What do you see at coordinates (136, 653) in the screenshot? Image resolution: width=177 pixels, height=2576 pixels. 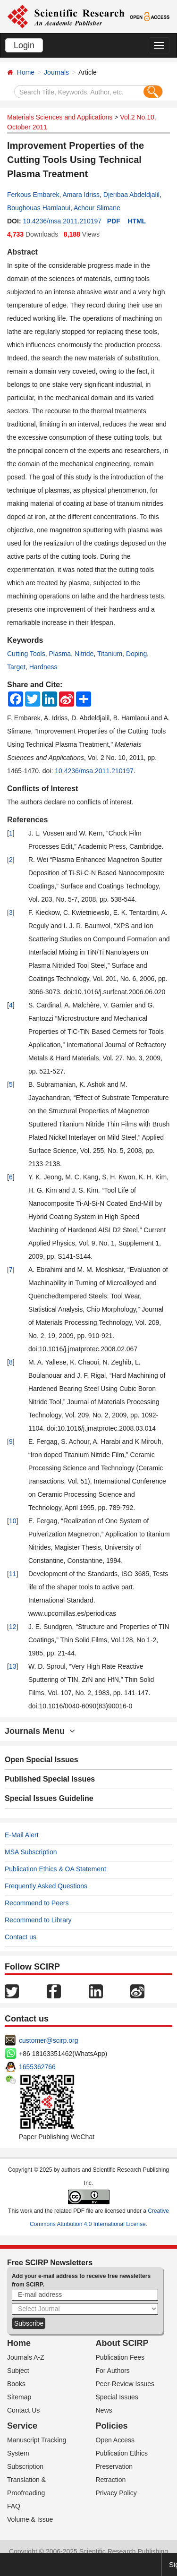 I see `Doping` at bounding box center [136, 653].